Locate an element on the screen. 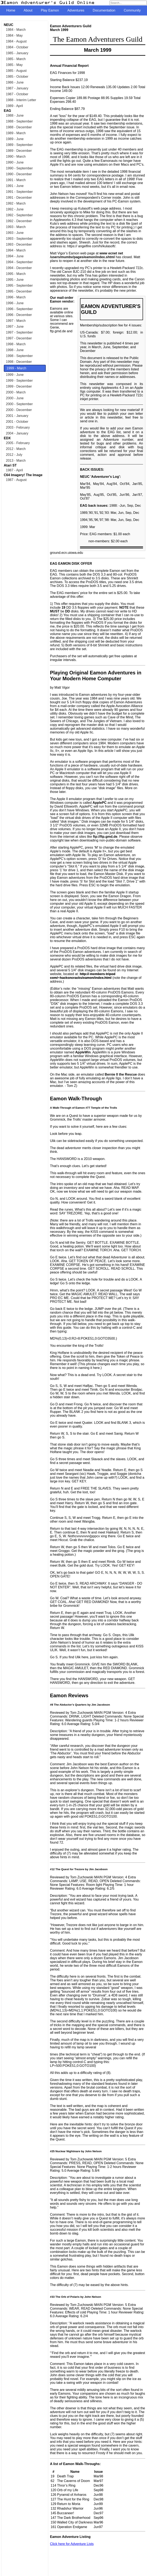  1992 - June is located at coordinates (15, 209).